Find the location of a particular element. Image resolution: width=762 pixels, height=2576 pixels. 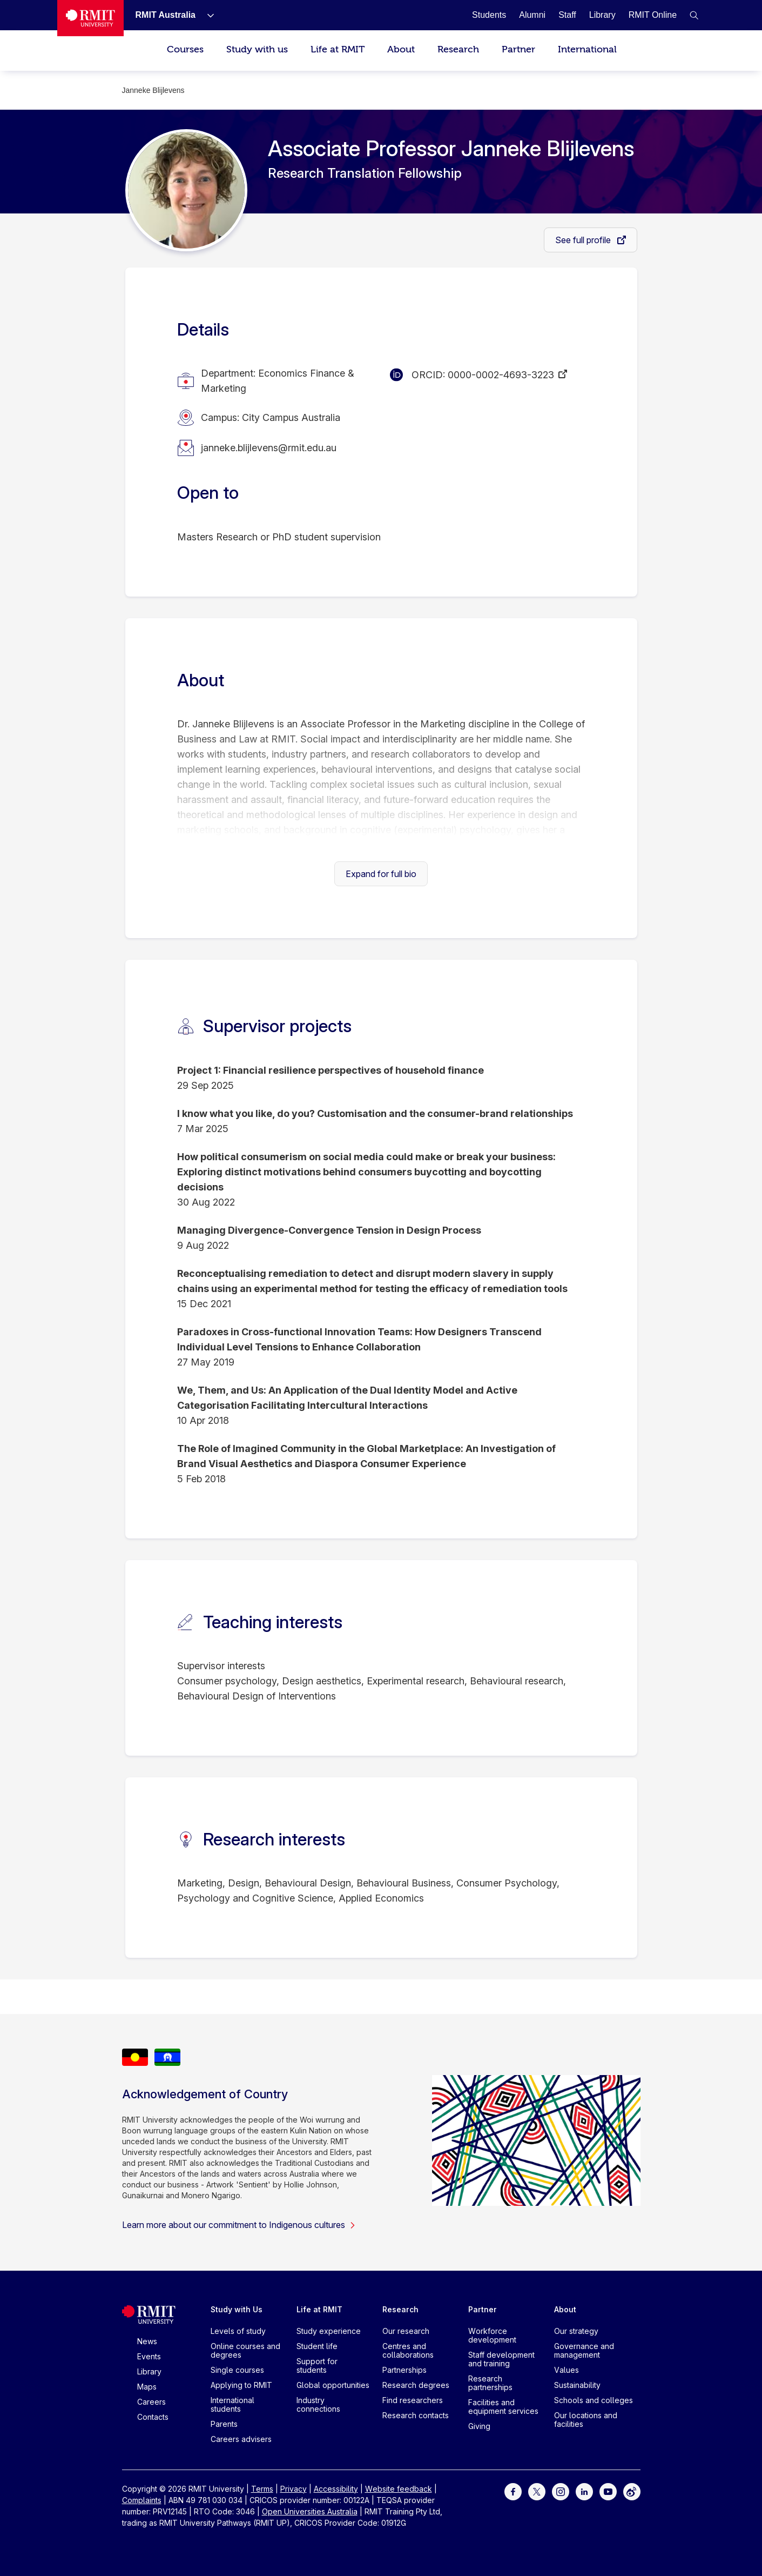

Partner is located at coordinates (518, 49).